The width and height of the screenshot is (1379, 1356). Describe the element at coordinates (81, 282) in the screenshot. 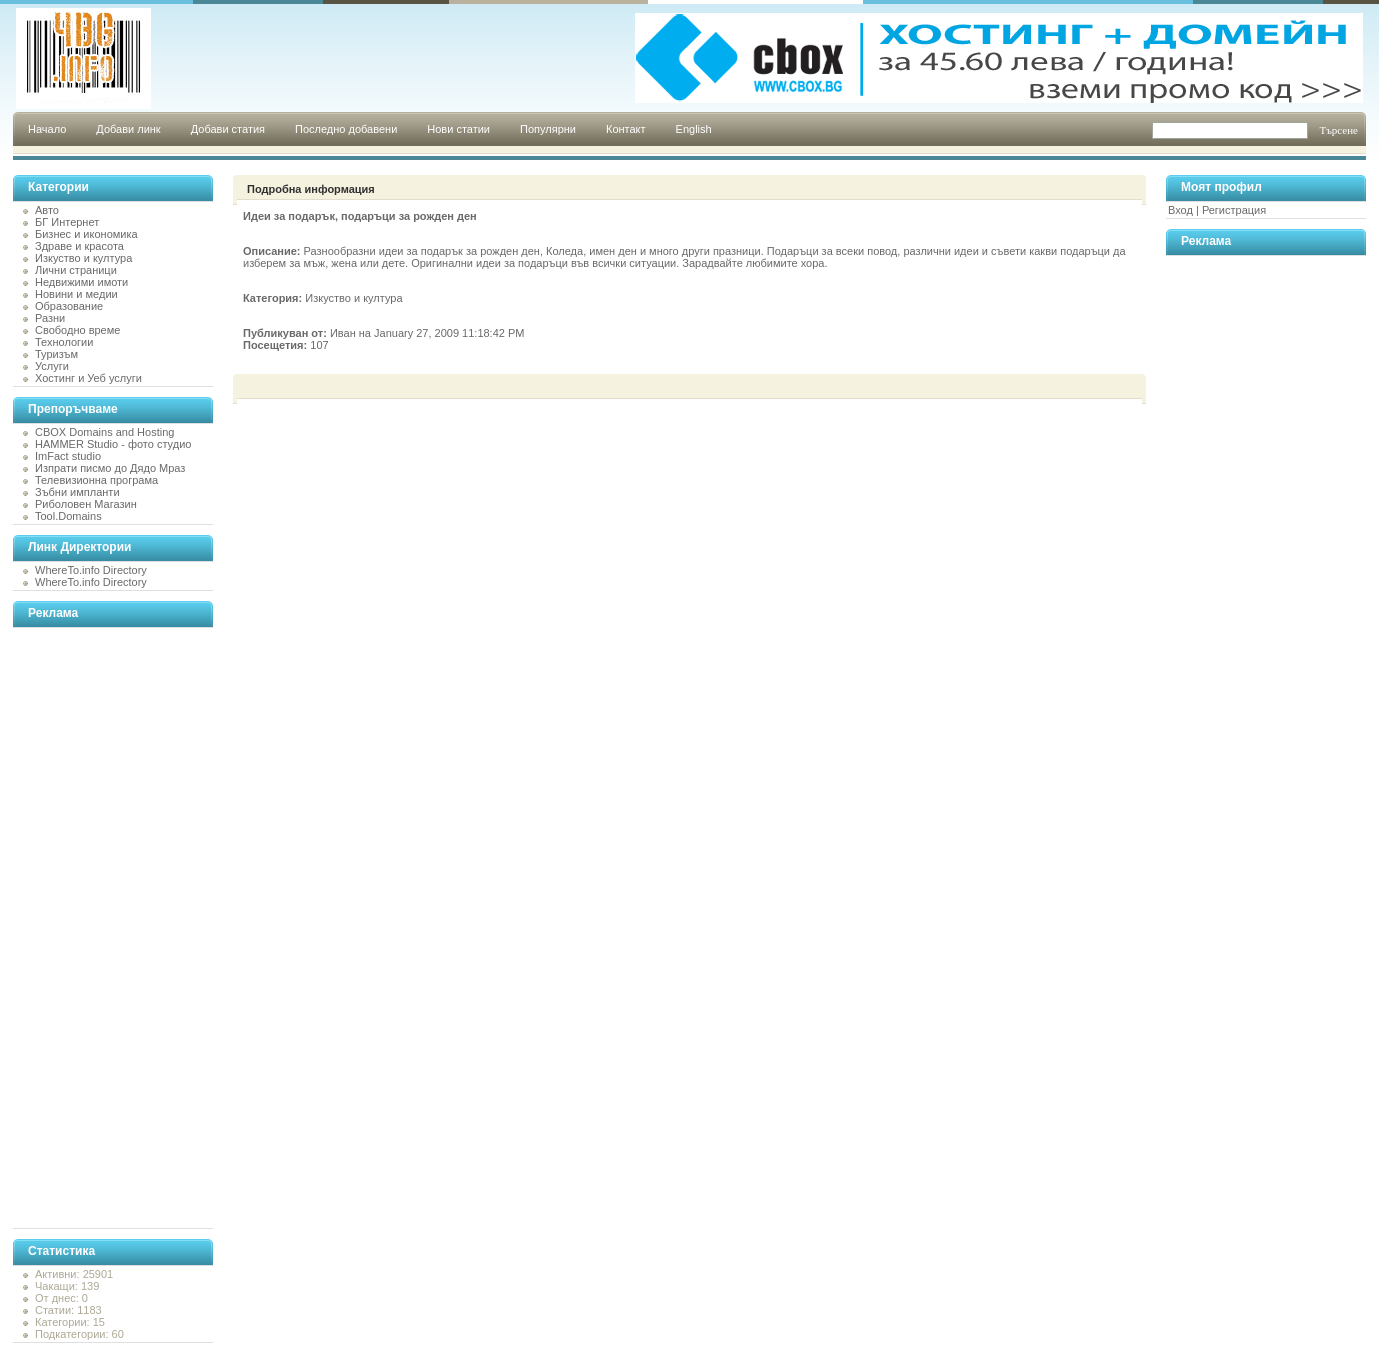

I see `Недвижими имоти` at that location.